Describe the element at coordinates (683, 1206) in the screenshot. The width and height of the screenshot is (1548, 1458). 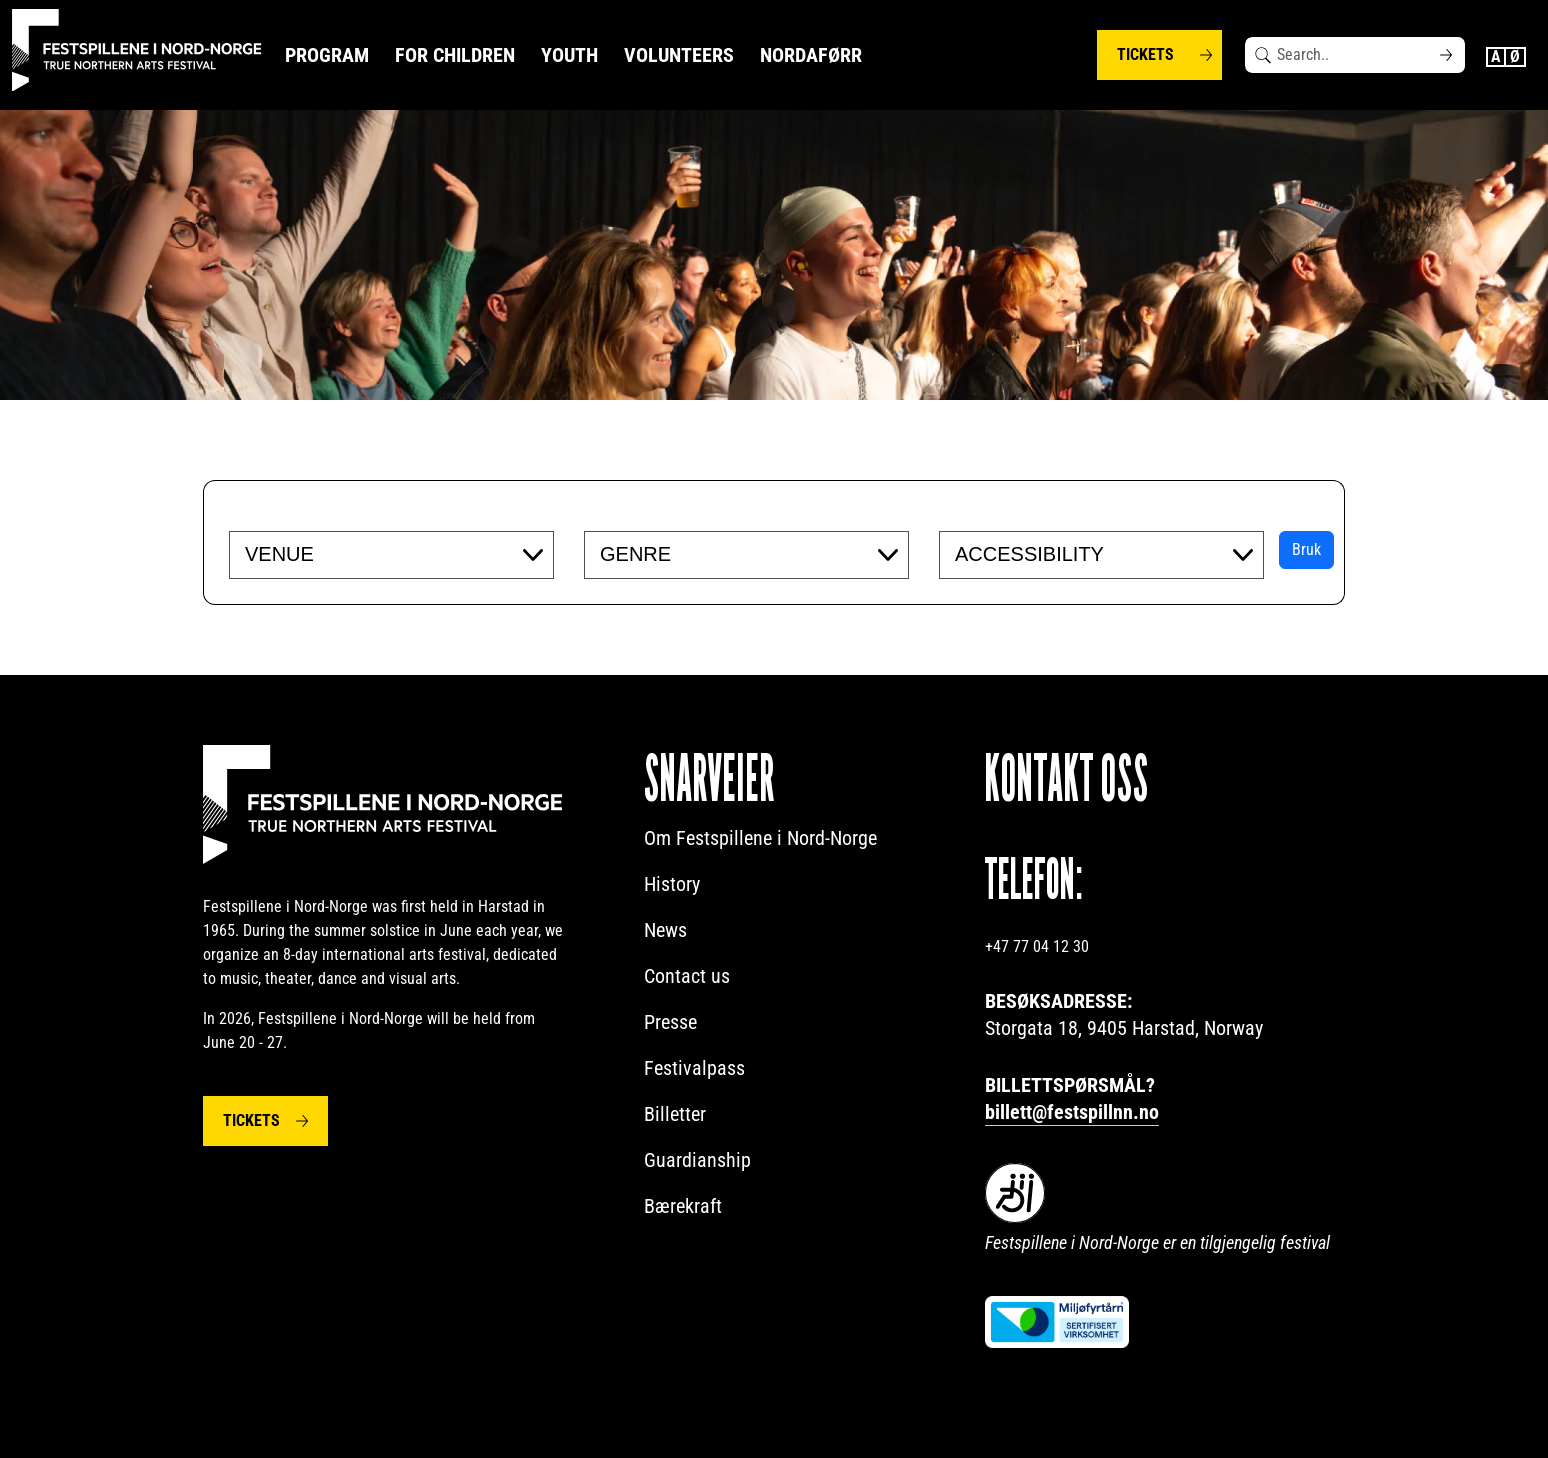
I see `Bærekraft` at that location.